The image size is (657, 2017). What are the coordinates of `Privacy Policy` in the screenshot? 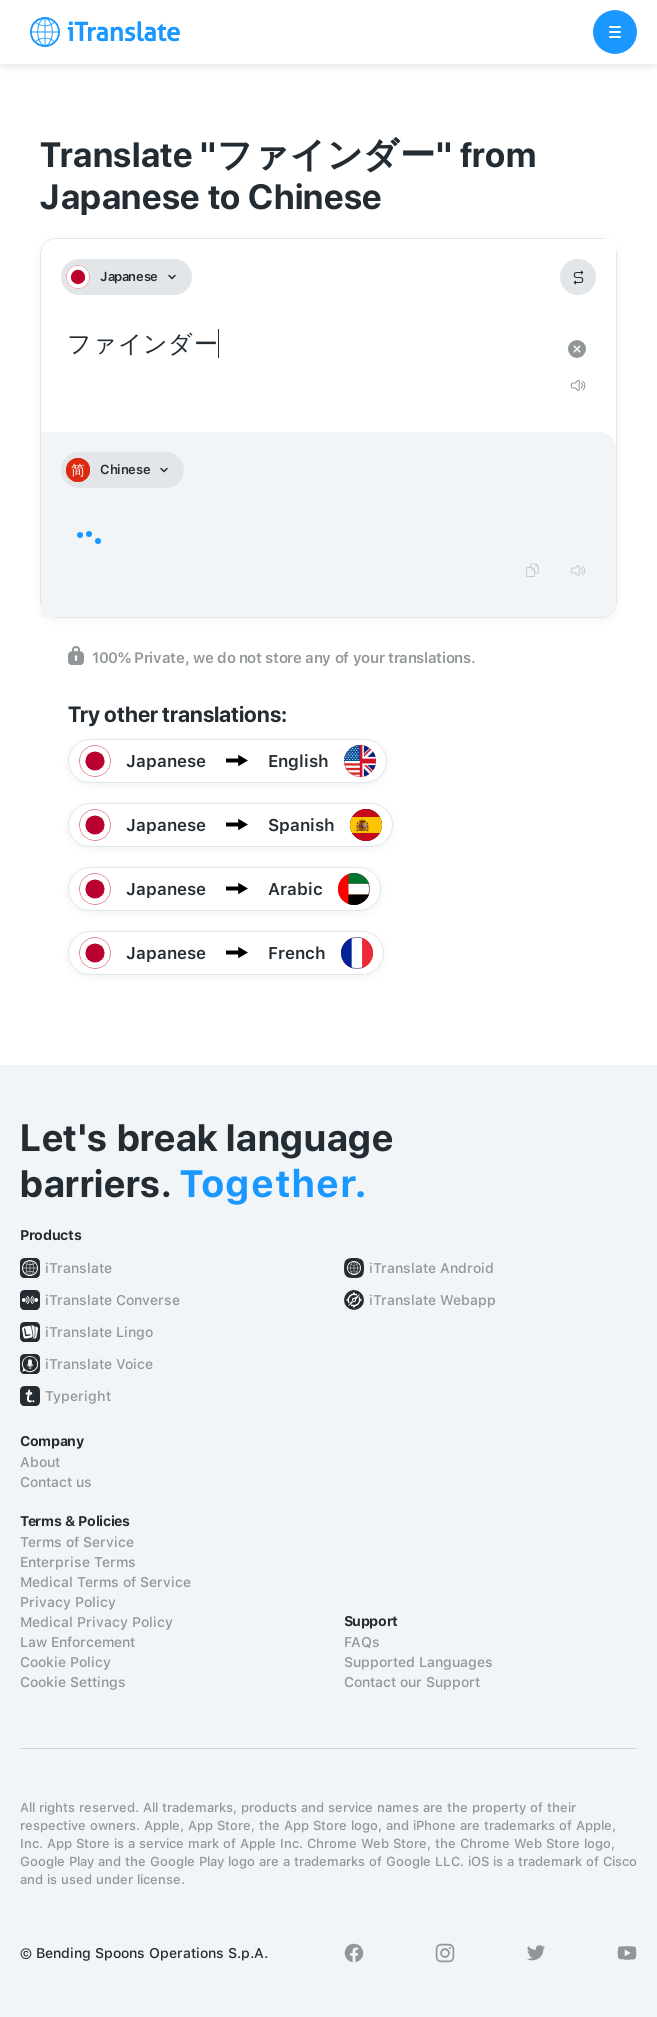 It's located at (68, 1602).